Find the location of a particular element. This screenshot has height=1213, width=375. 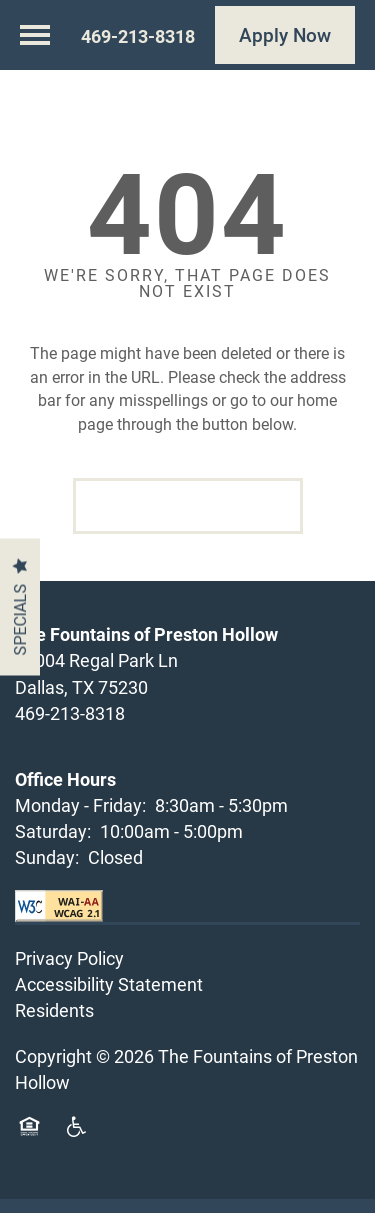

Privacy Policy is located at coordinates (69, 972).